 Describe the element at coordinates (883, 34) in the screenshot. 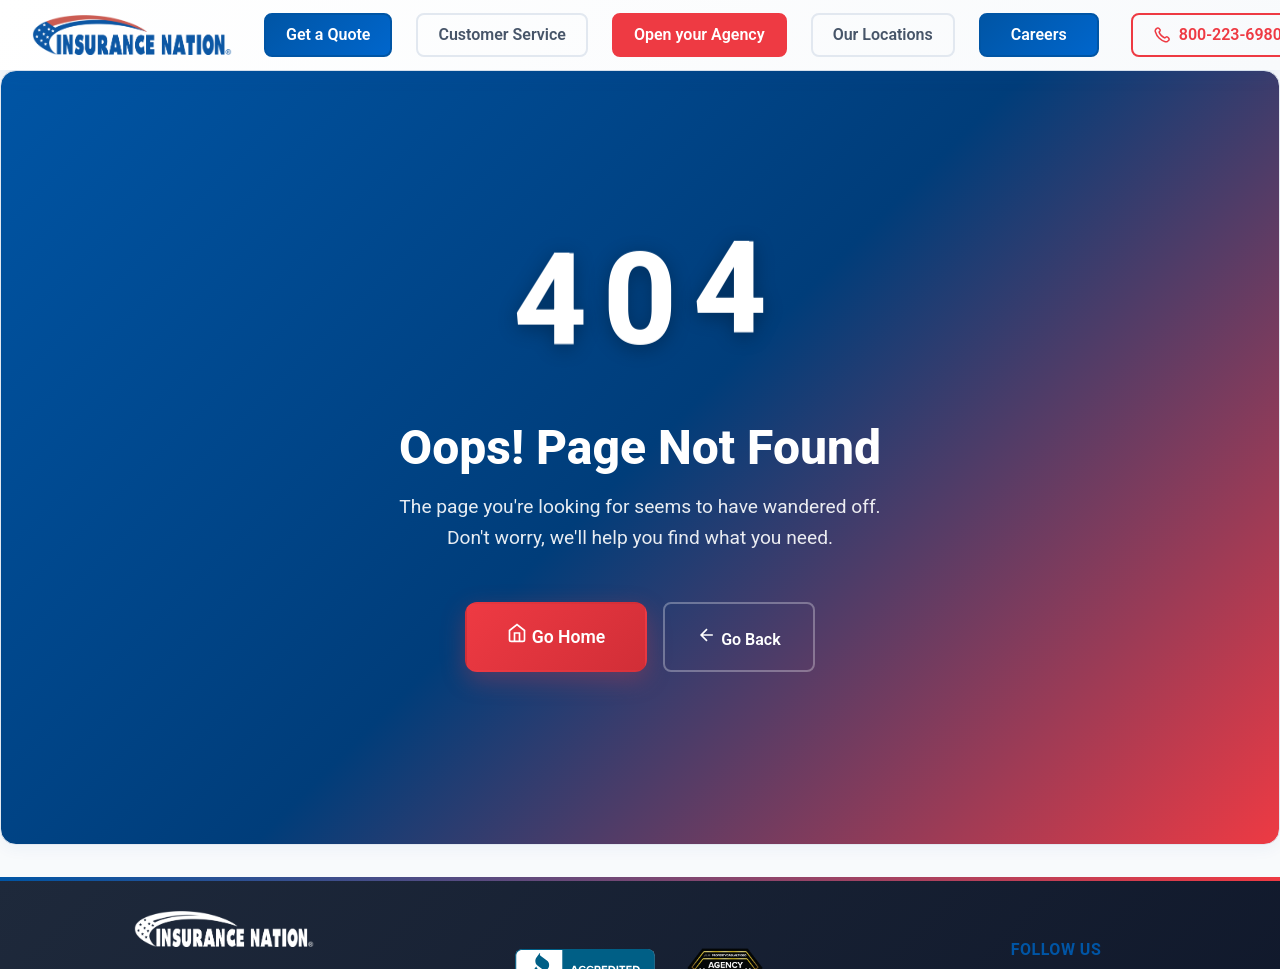

I see `Our Locations` at that location.